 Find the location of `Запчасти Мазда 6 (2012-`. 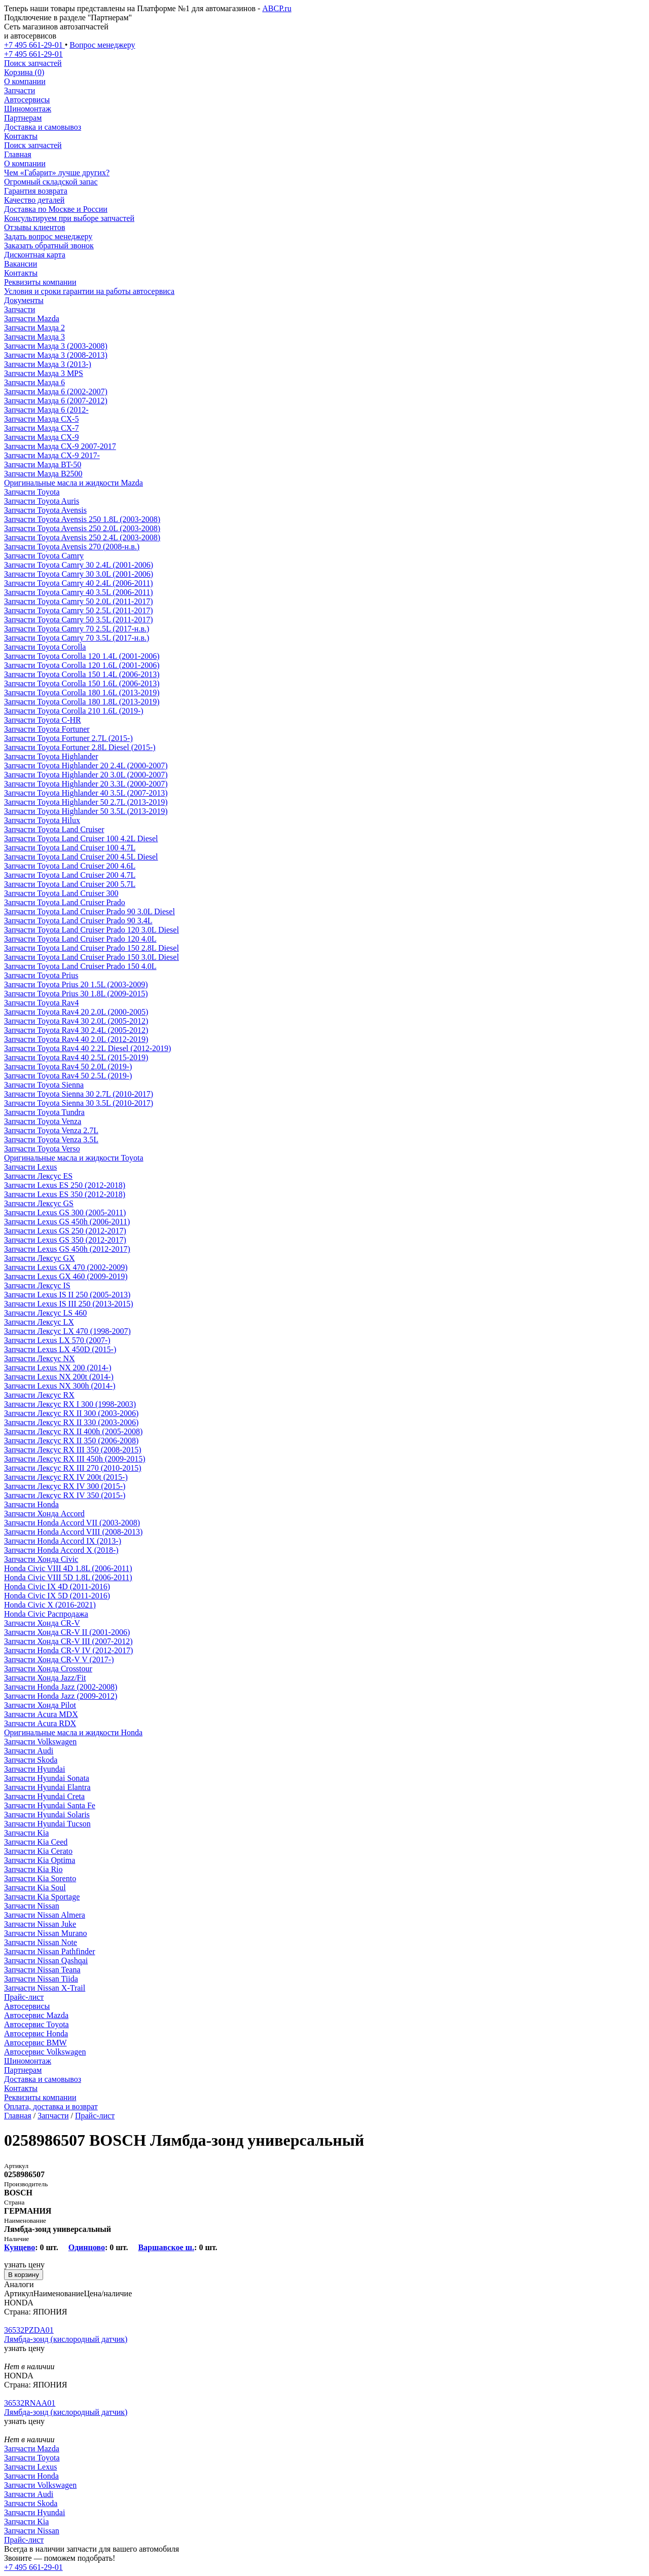

Запчасти Мазда 6 (2012- is located at coordinates (46, 409).